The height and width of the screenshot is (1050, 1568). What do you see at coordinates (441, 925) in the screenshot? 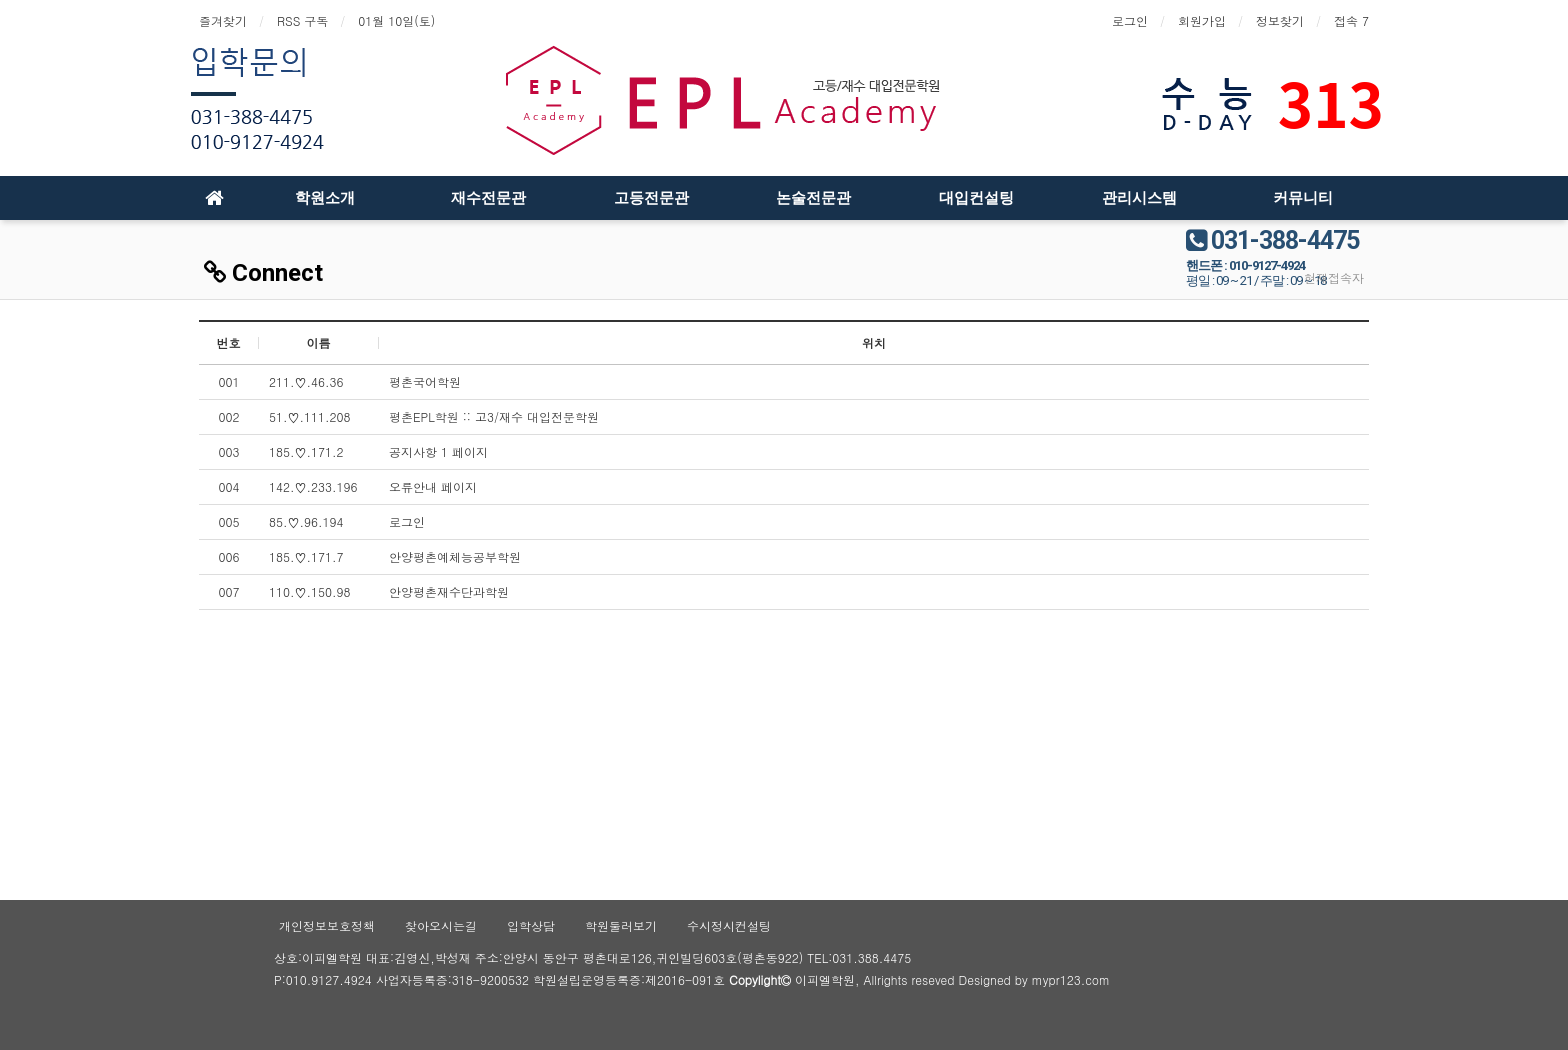
I see `찾아오시는길` at bounding box center [441, 925].